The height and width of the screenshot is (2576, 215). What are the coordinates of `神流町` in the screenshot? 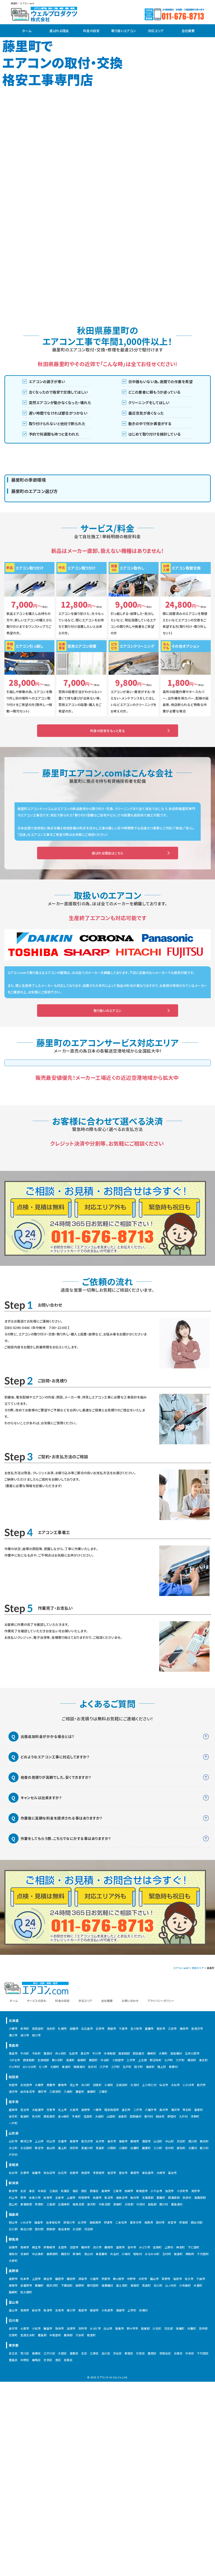 It's located at (180, 2422).